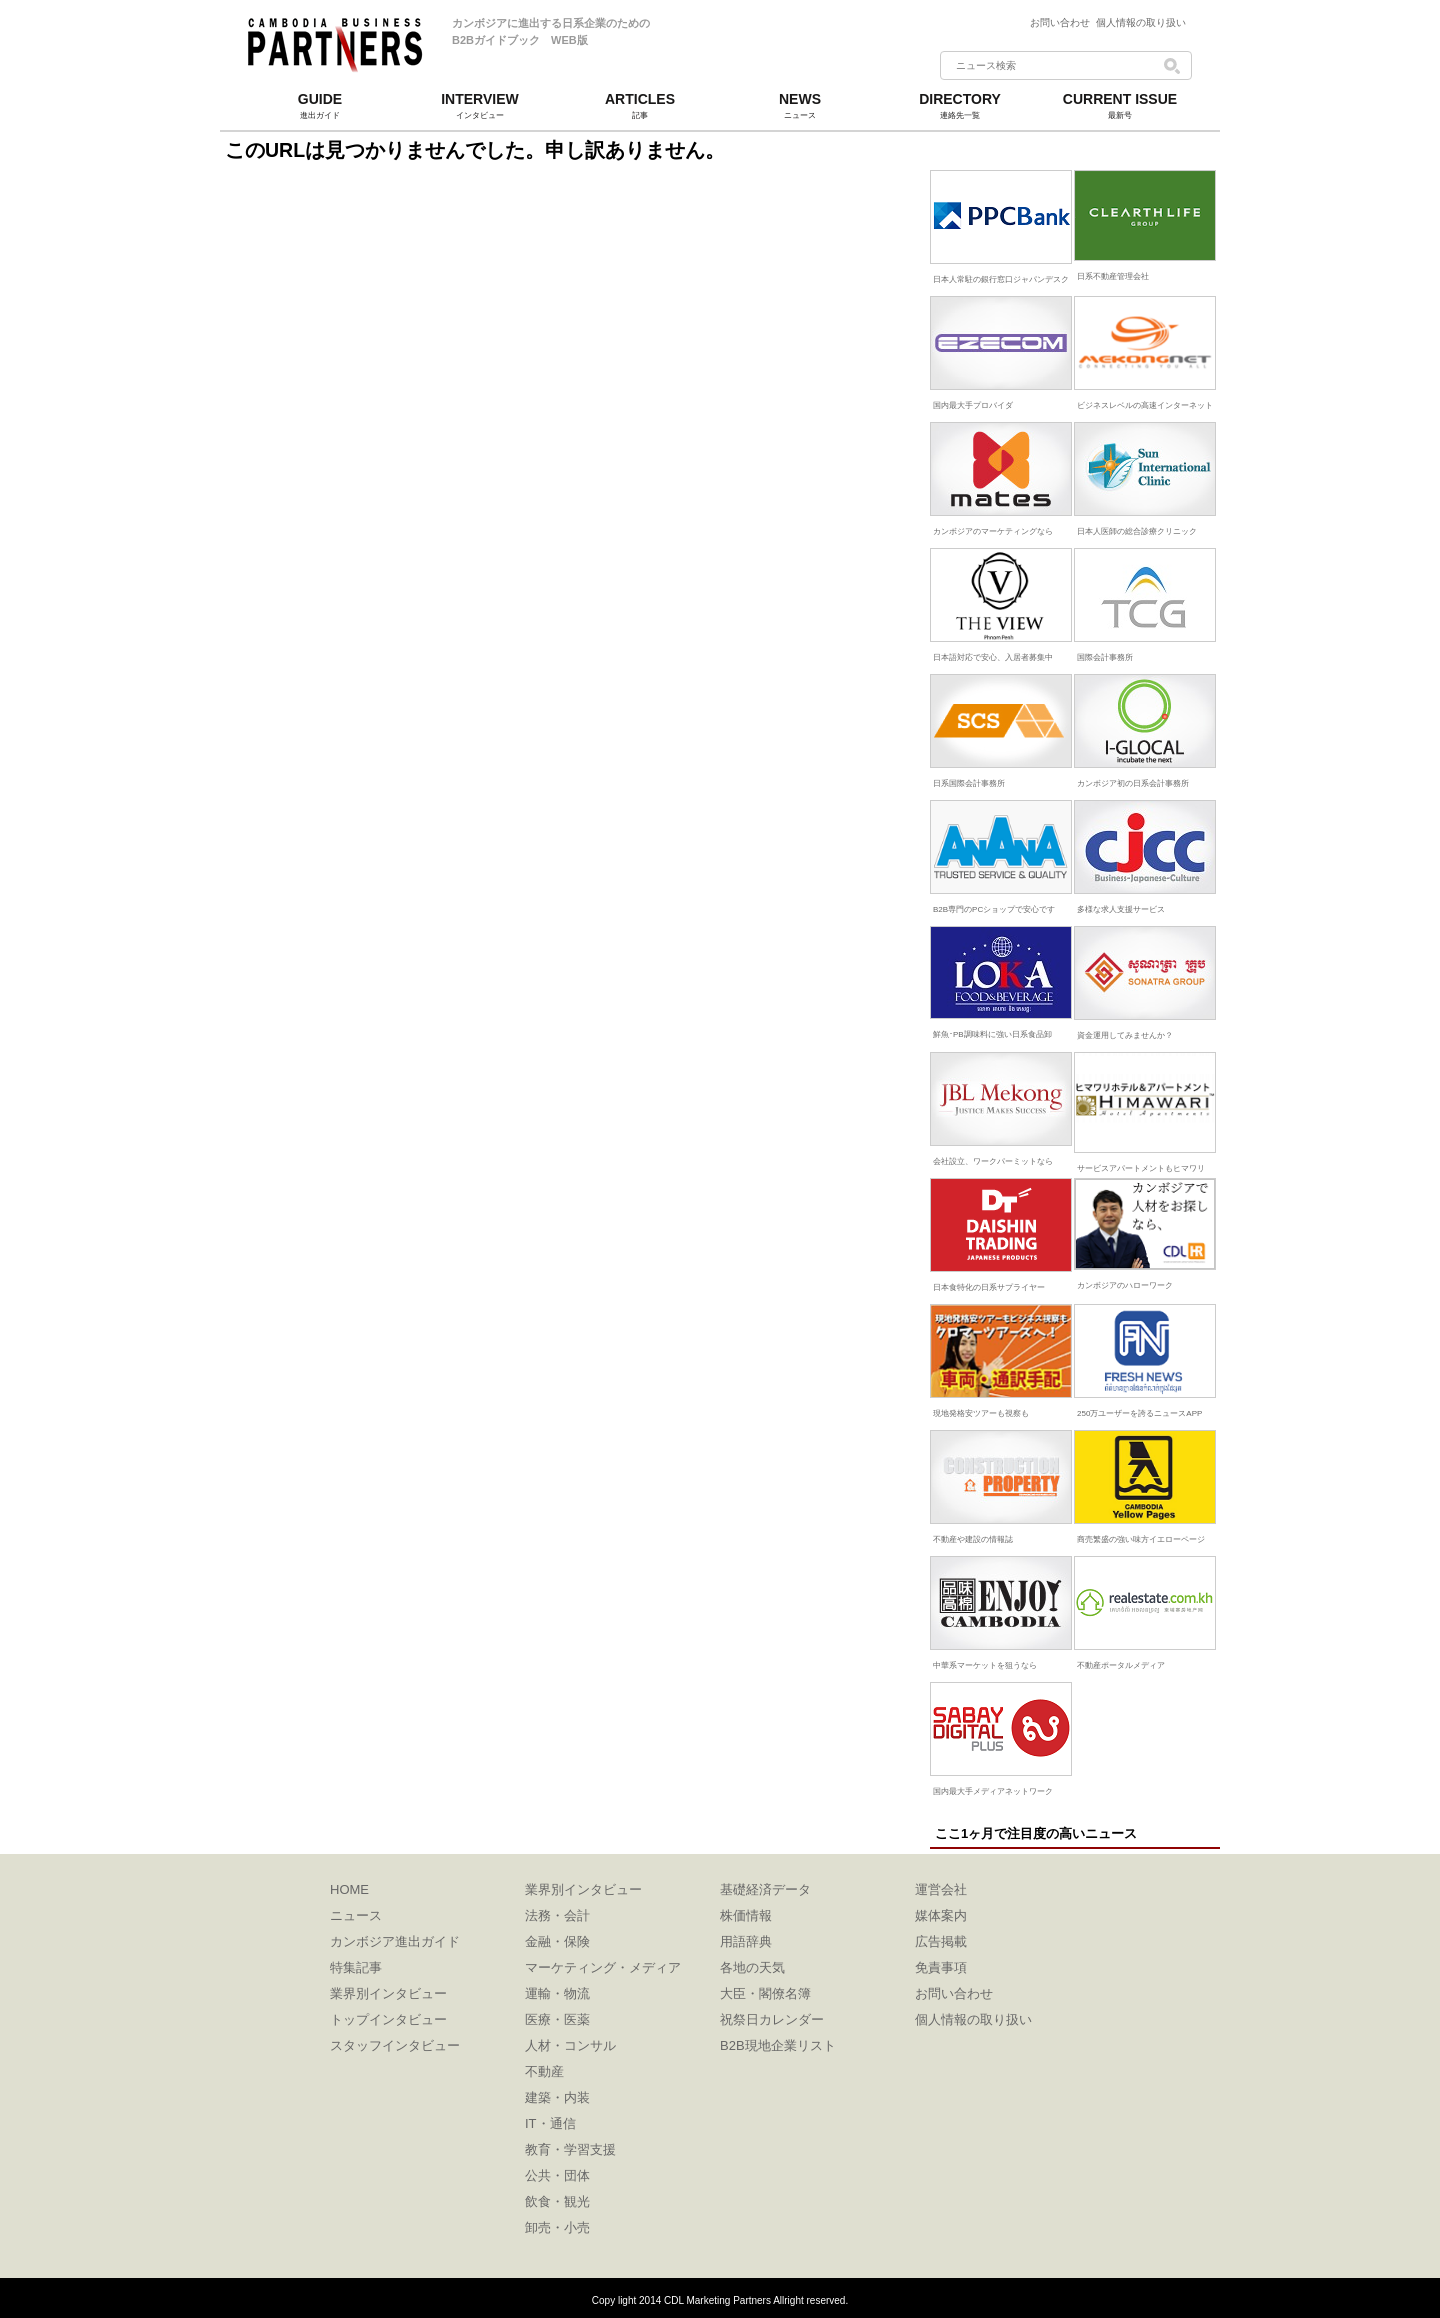 The width and height of the screenshot is (1440, 2318). Describe the element at coordinates (752, 1967) in the screenshot. I see `各地の天気` at that location.